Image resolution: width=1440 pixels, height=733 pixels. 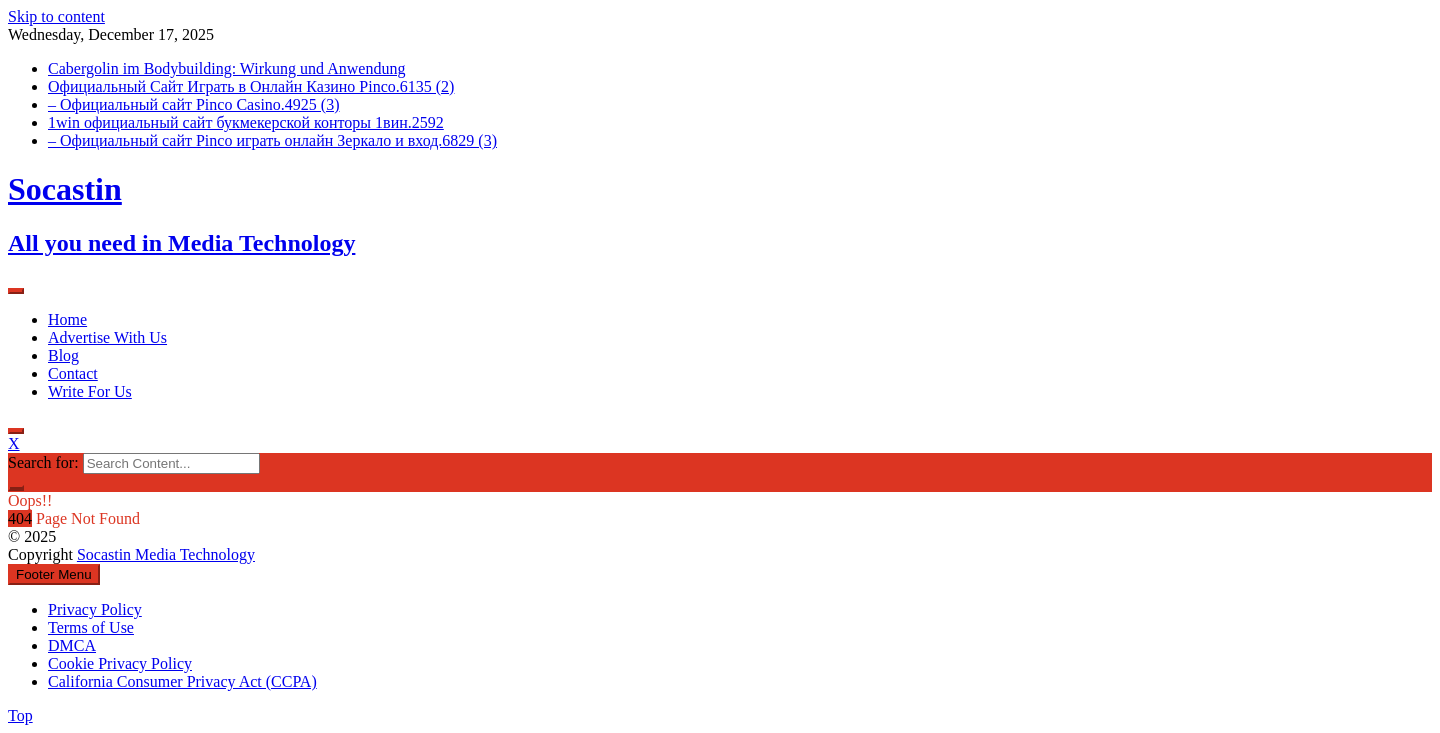 What do you see at coordinates (63, 355) in the screenshot?
I see `Blog` at bounding box center [63, 355].